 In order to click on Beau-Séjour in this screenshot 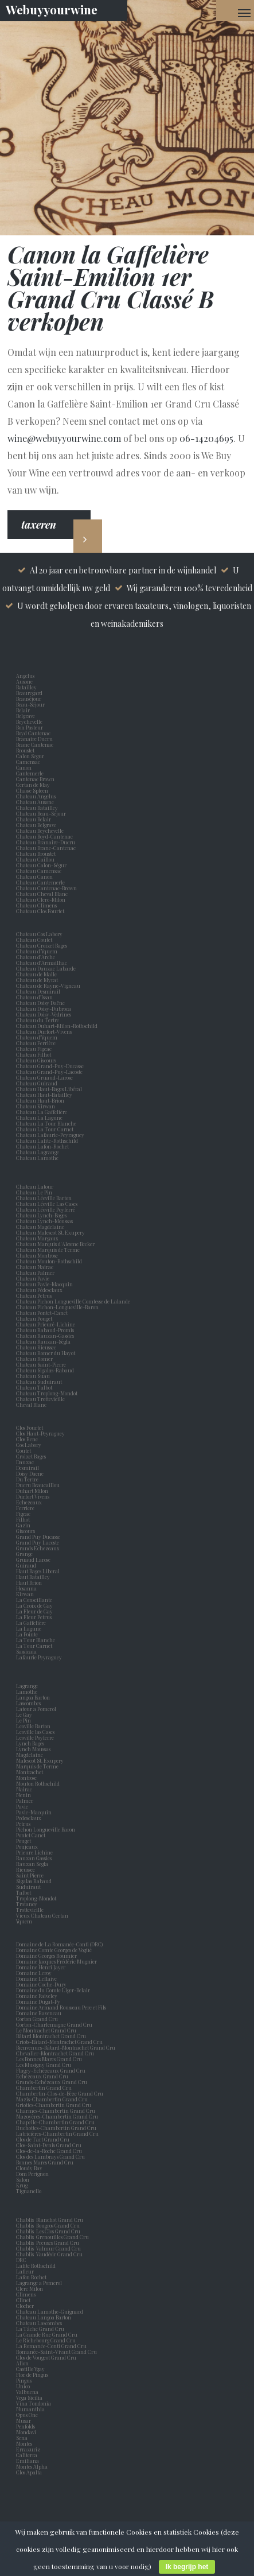, I will do `click(30, 704)`.